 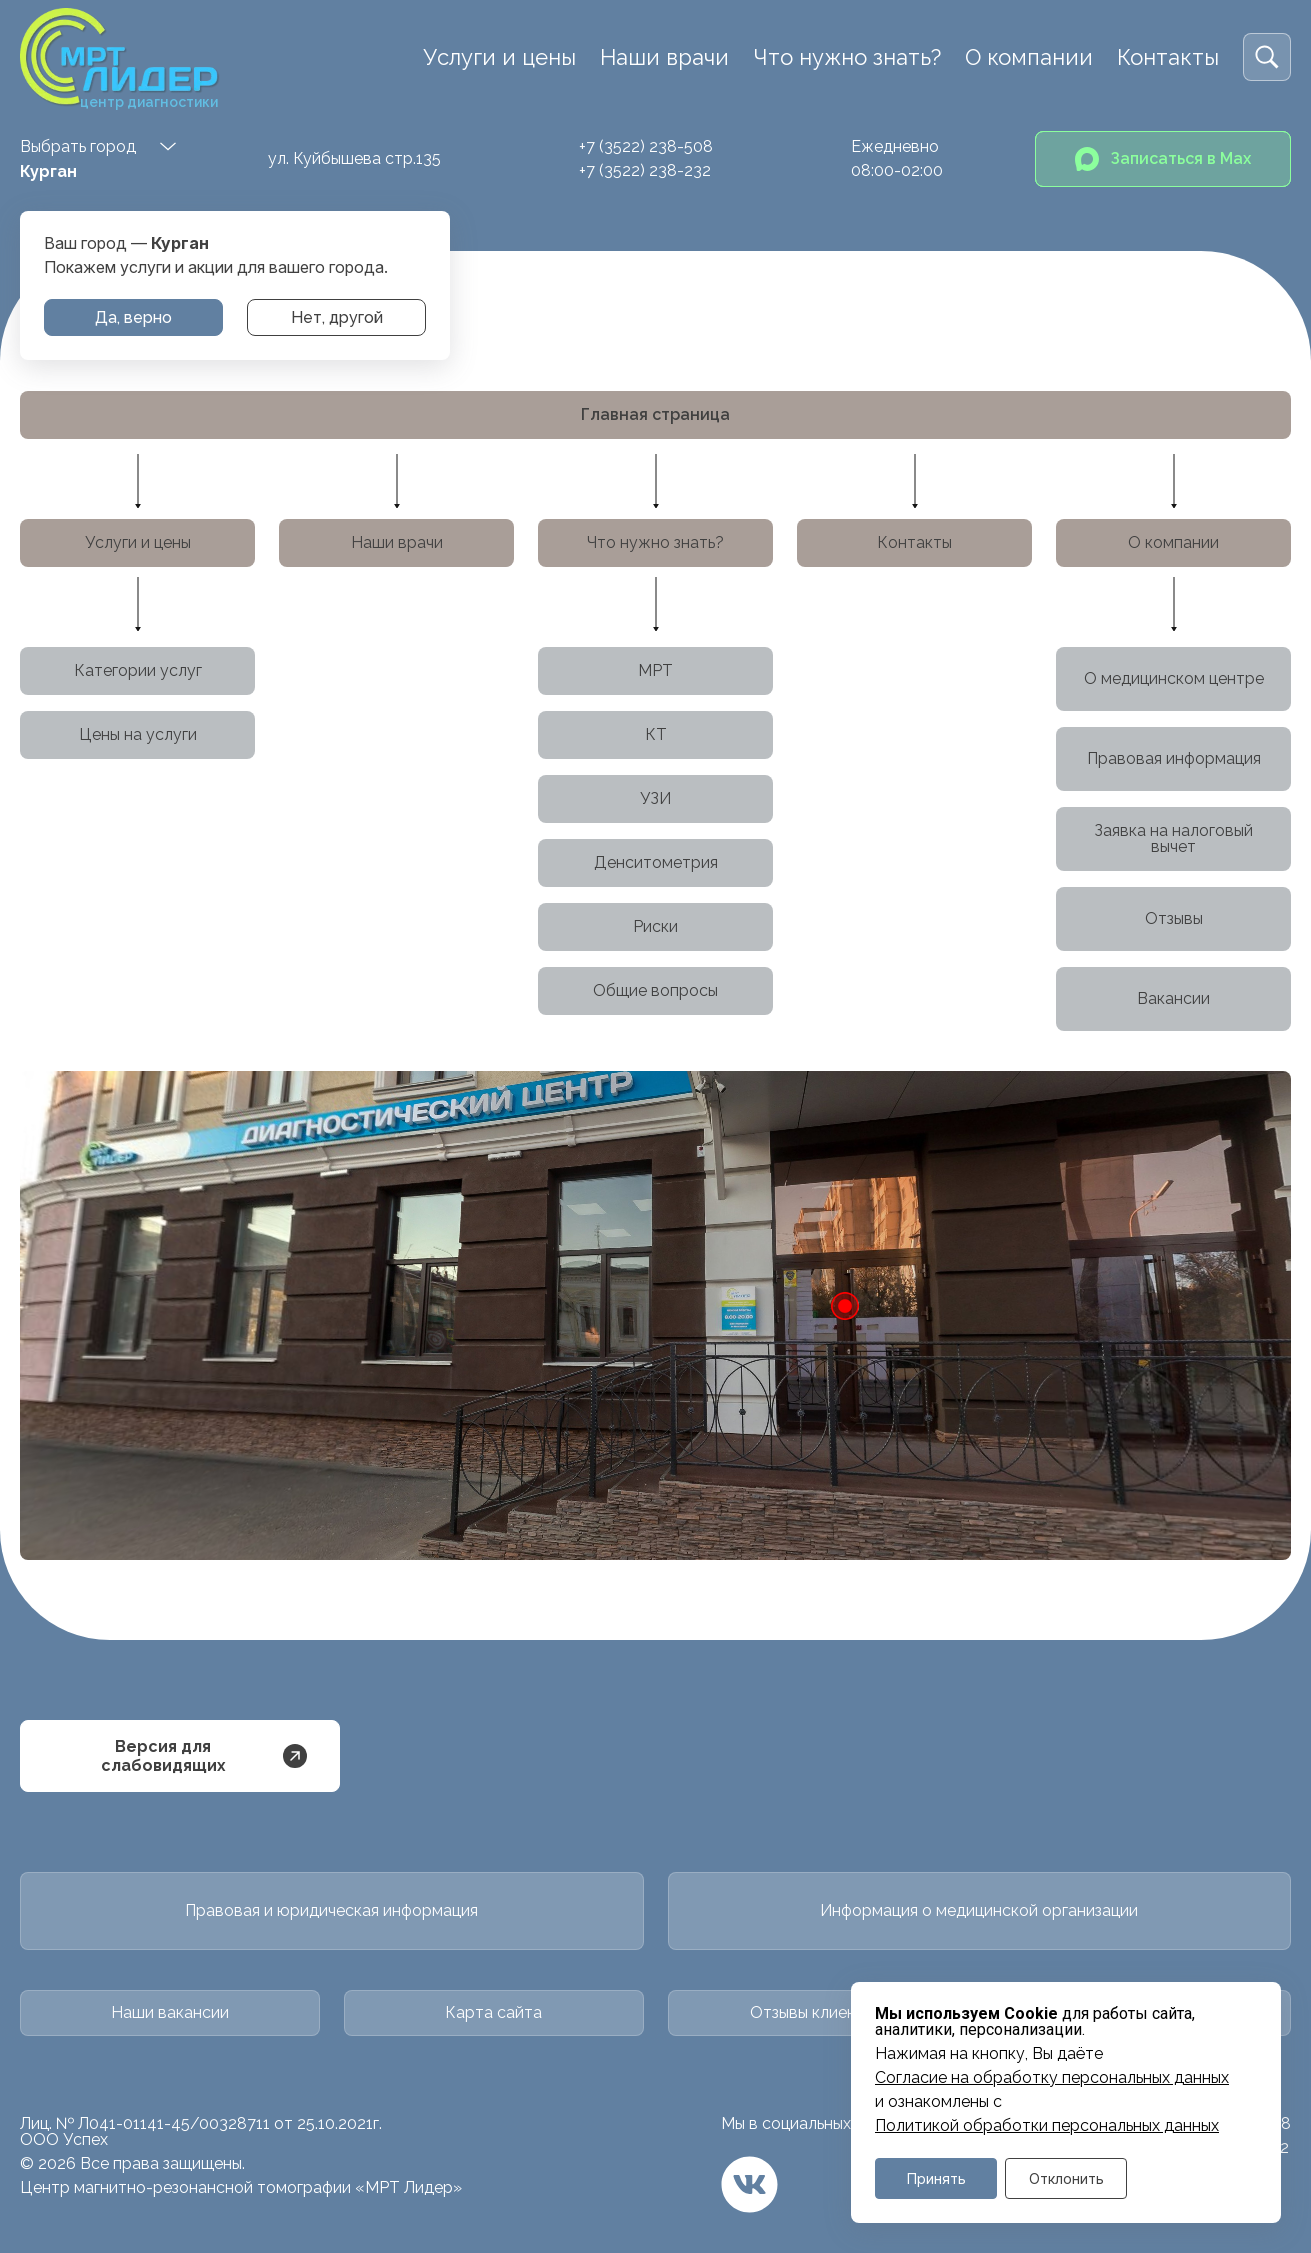 What do you see at coordinates (133, 317) in the screenshot?
I see `Да, верно` at bounding box center [133, 317].